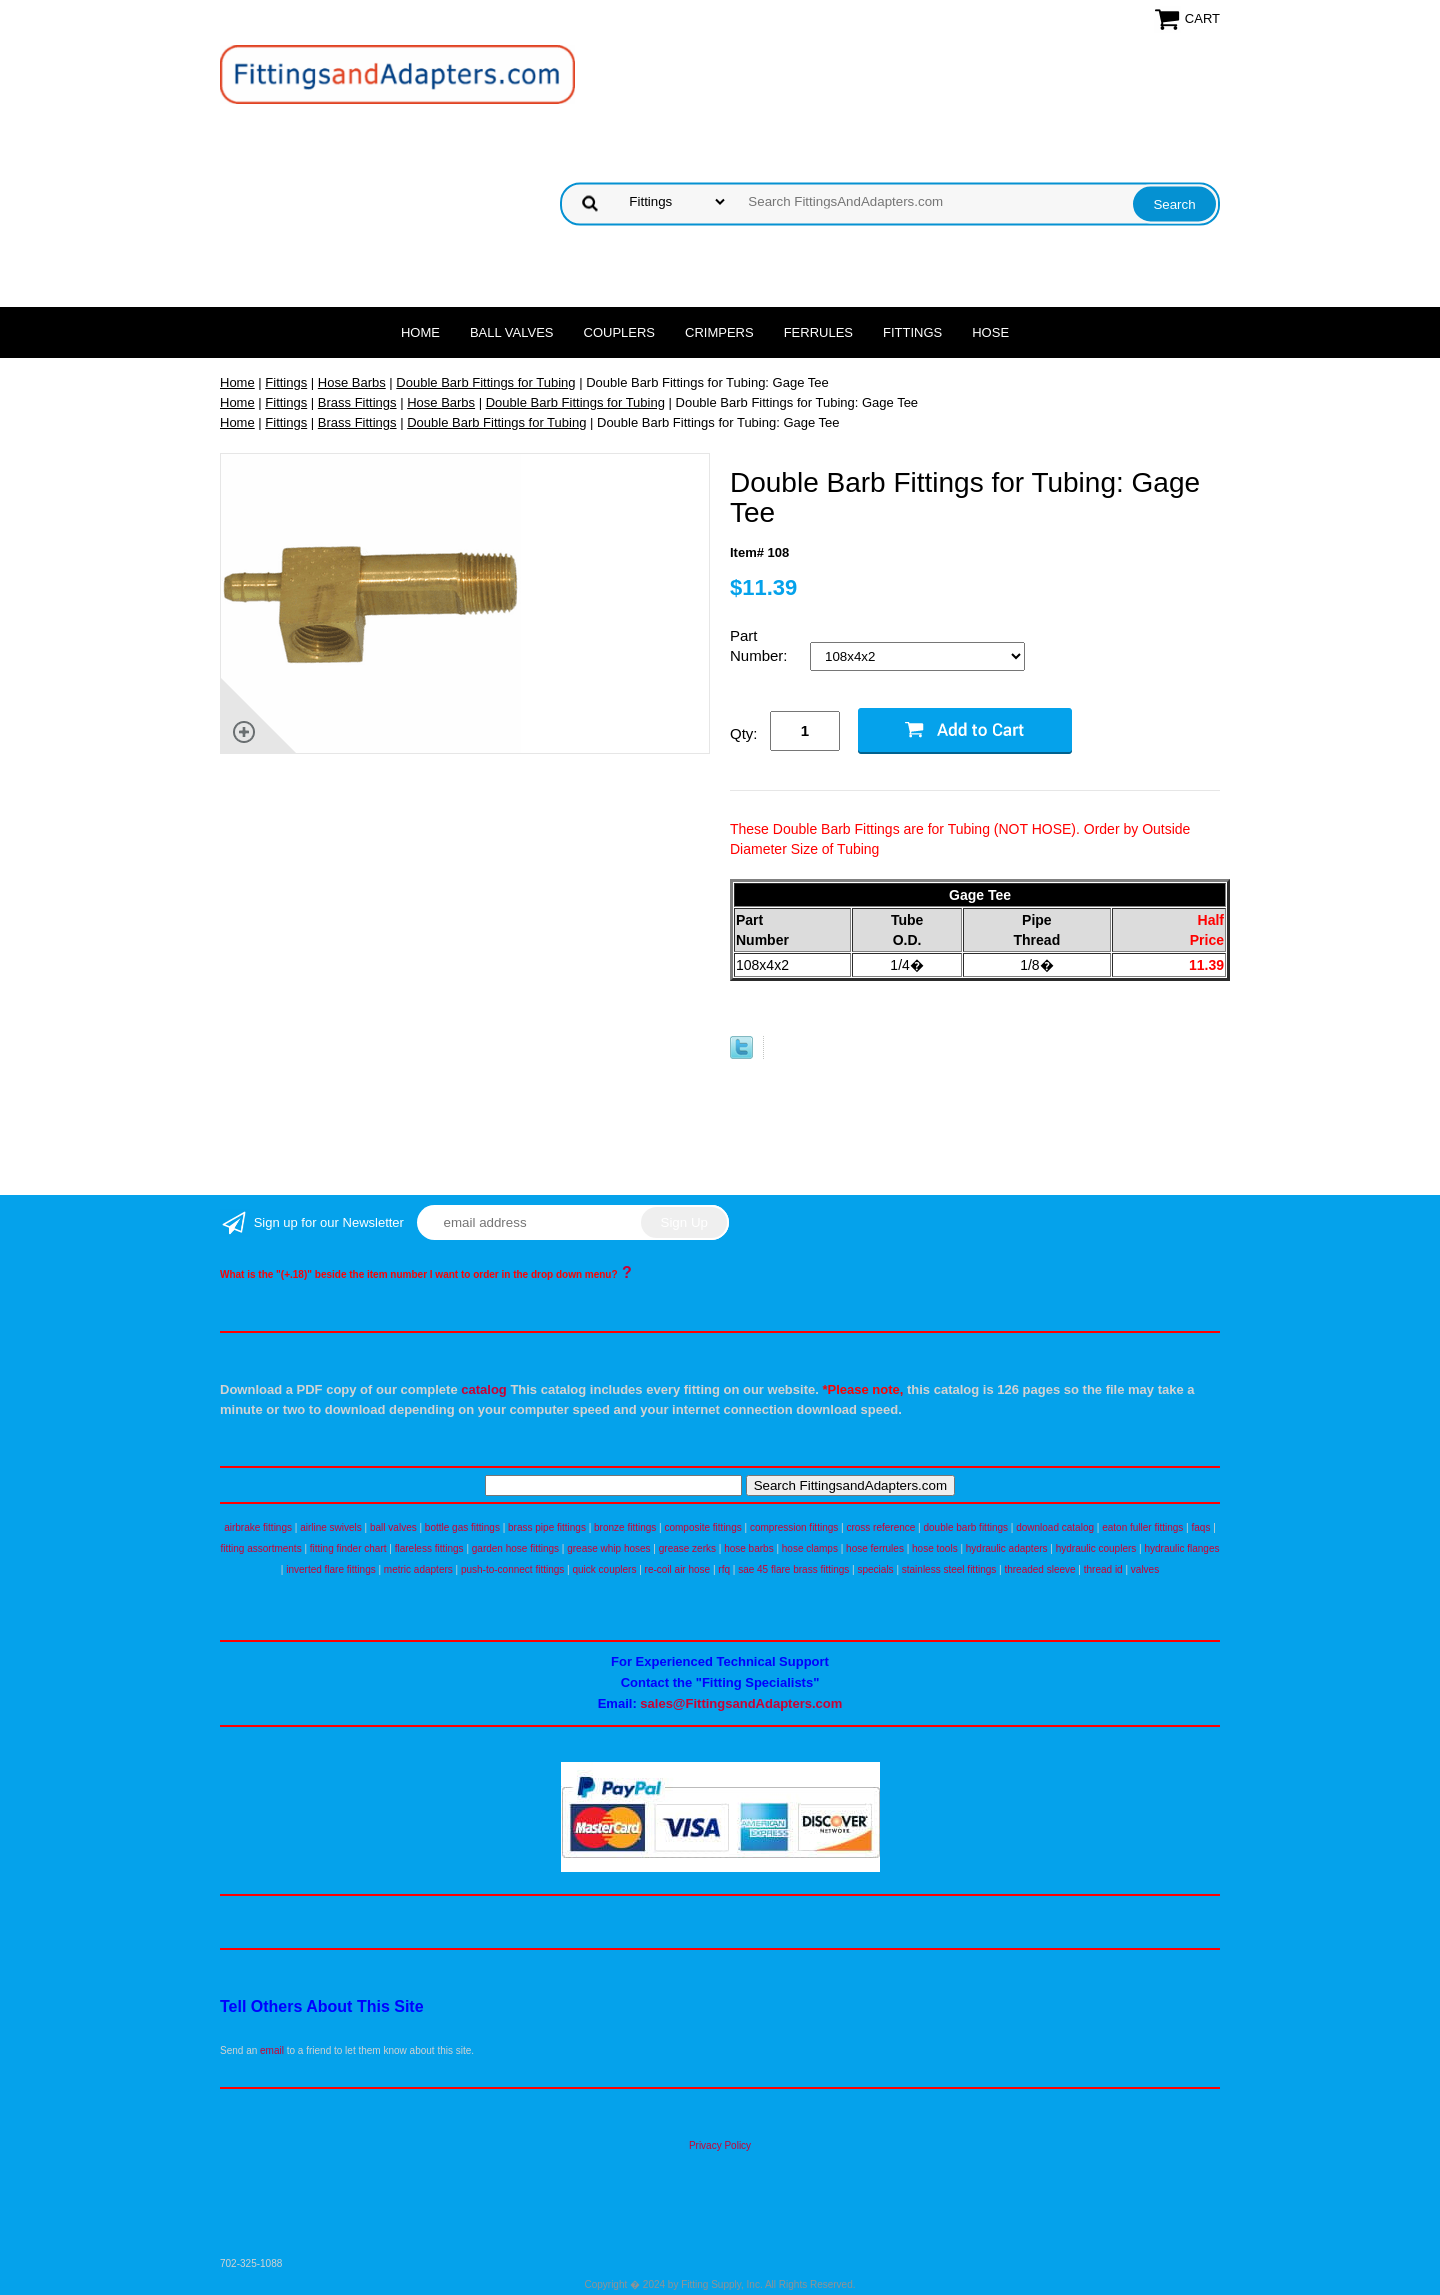 Image resolution: width=1440 pixels, height=2295 pixels. Describe the element at coordinates (357, 402) in the screenshot. I see `Brass Fittings` at that location.